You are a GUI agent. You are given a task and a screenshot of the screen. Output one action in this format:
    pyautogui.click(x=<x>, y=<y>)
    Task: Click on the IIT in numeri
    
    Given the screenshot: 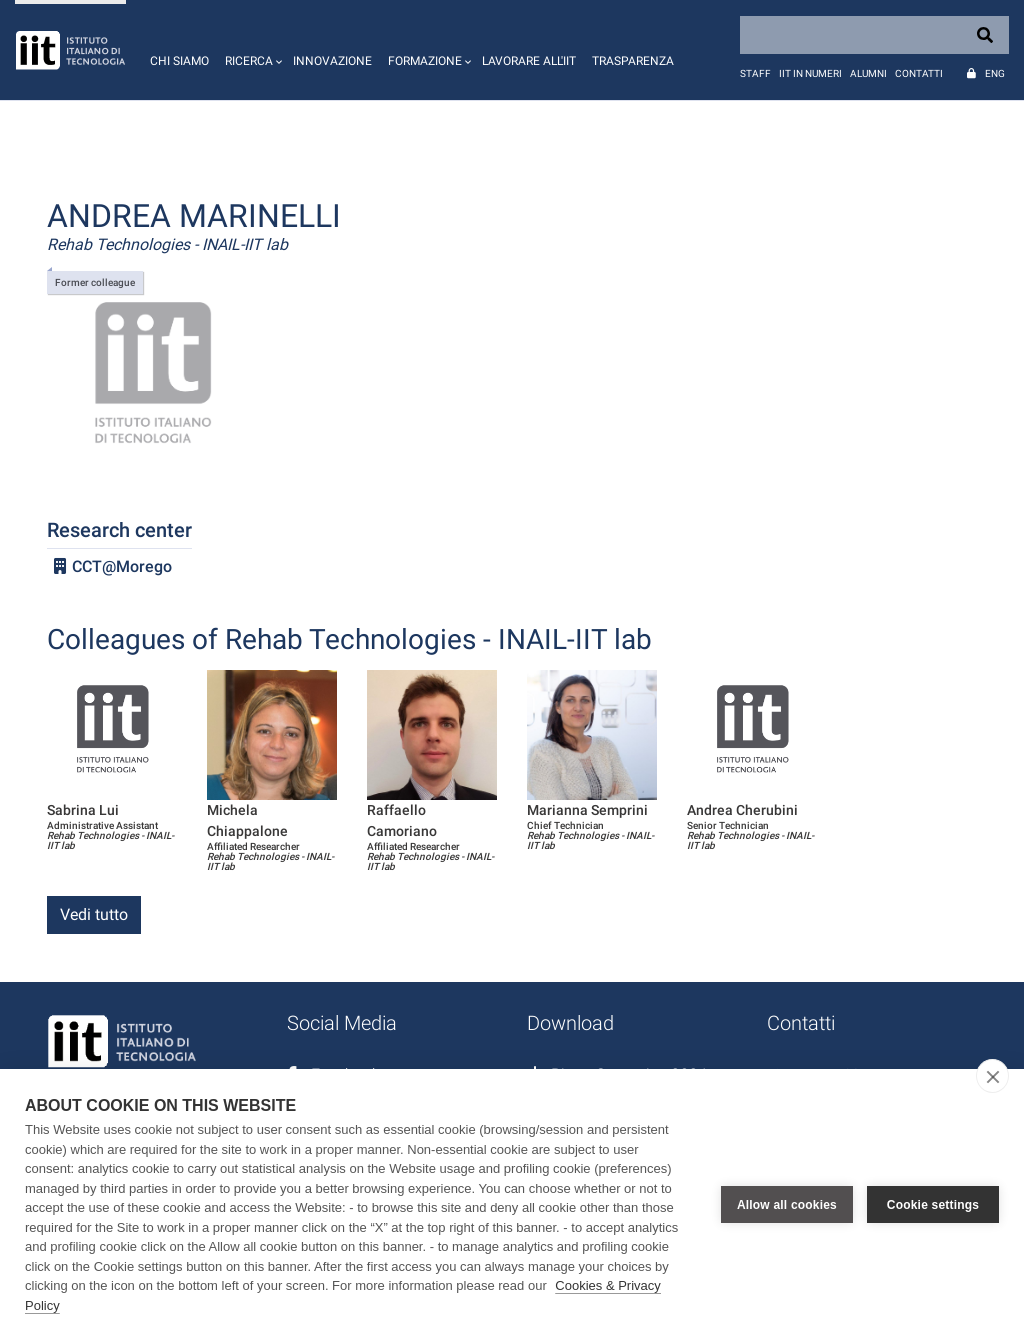 What is the action you would take?
    pyautogui.click(x=810, y=73)
    